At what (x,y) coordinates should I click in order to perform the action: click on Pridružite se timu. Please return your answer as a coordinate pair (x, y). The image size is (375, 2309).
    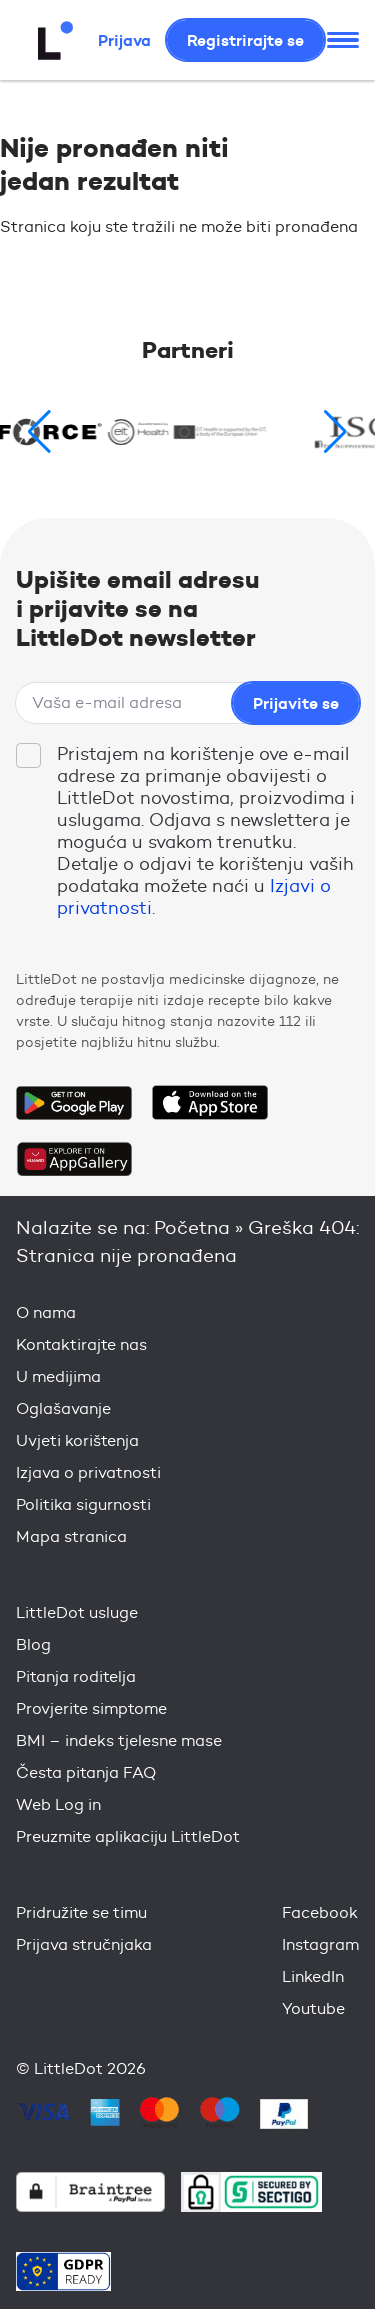
    Looking at the image, I should click on (81, 1912).